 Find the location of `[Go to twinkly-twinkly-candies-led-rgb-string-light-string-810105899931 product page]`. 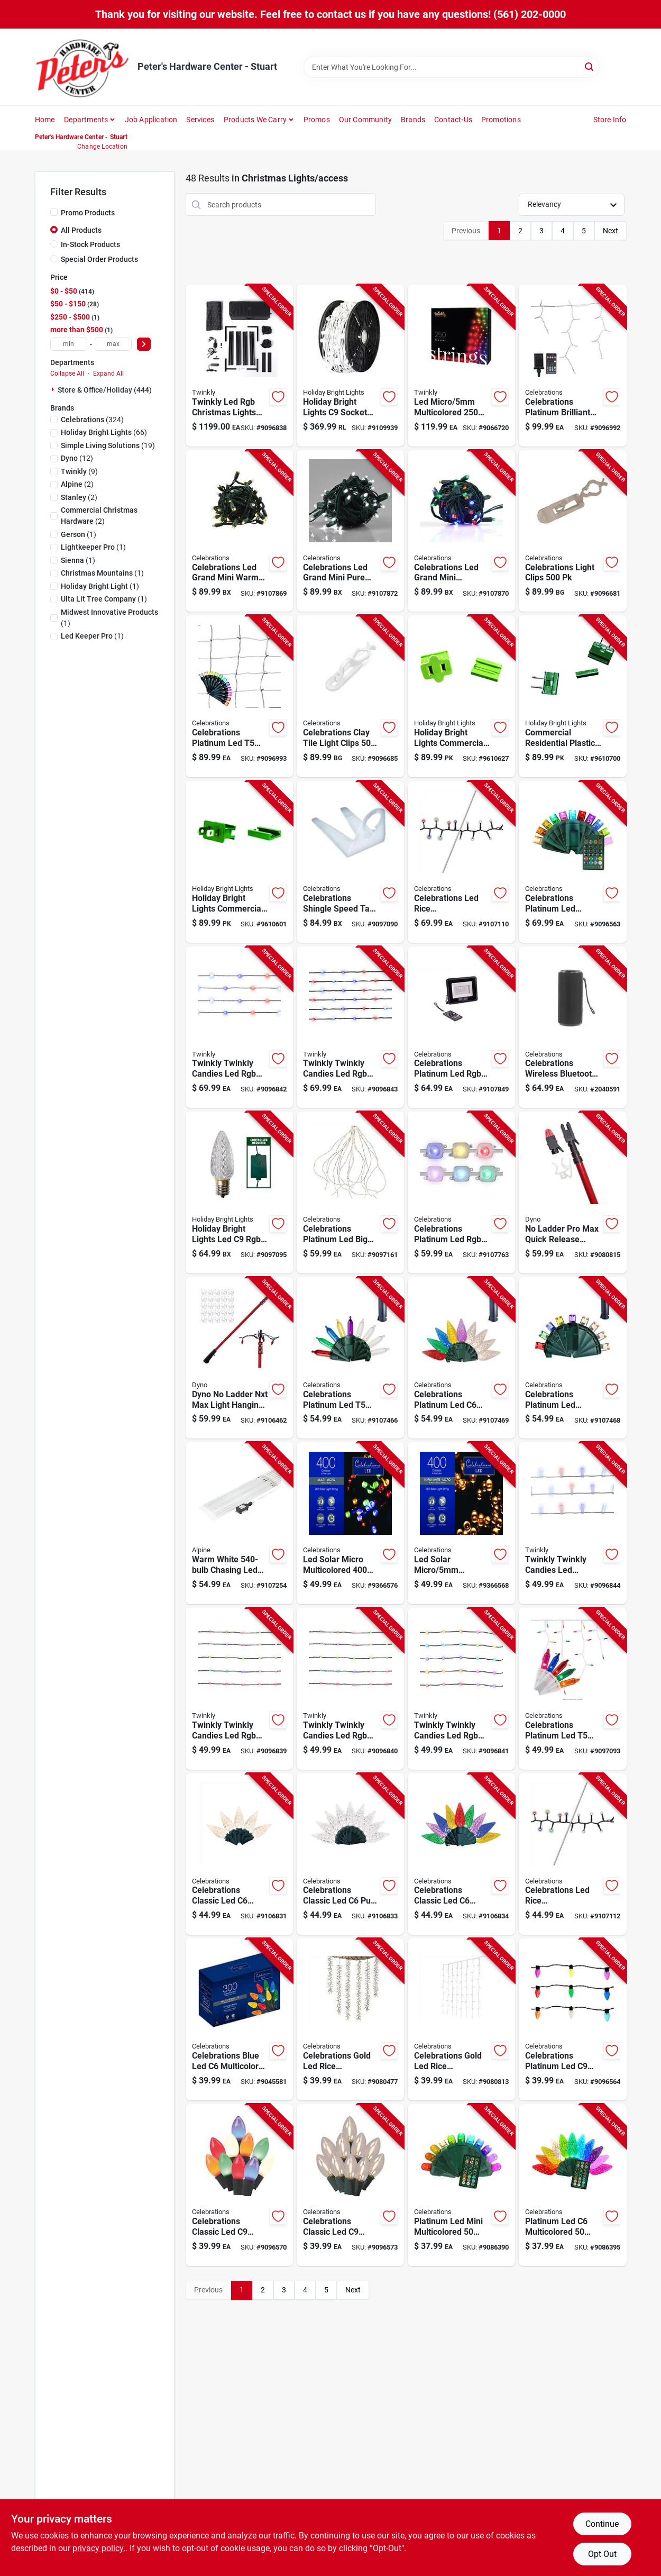

[Go to twinkly-twinkly-candies-led-rgb-string-light-string-810105899931 product page] is located at coordinates (239, 1027).